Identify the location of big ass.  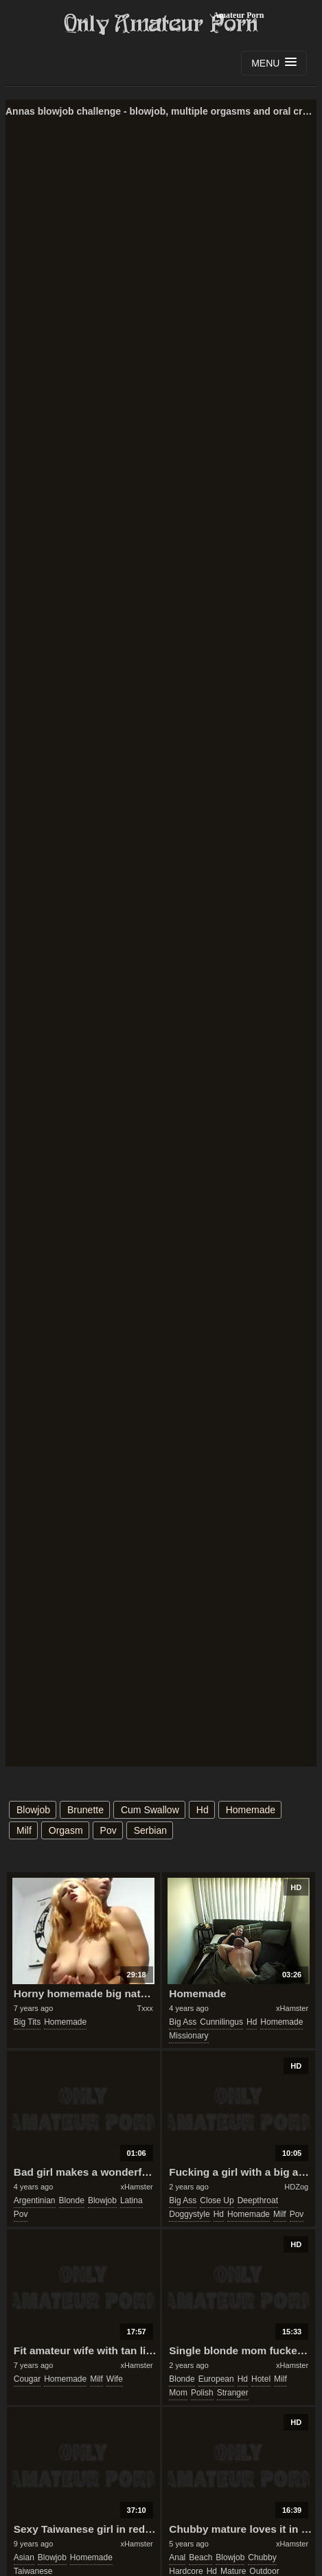
(182, 2022).